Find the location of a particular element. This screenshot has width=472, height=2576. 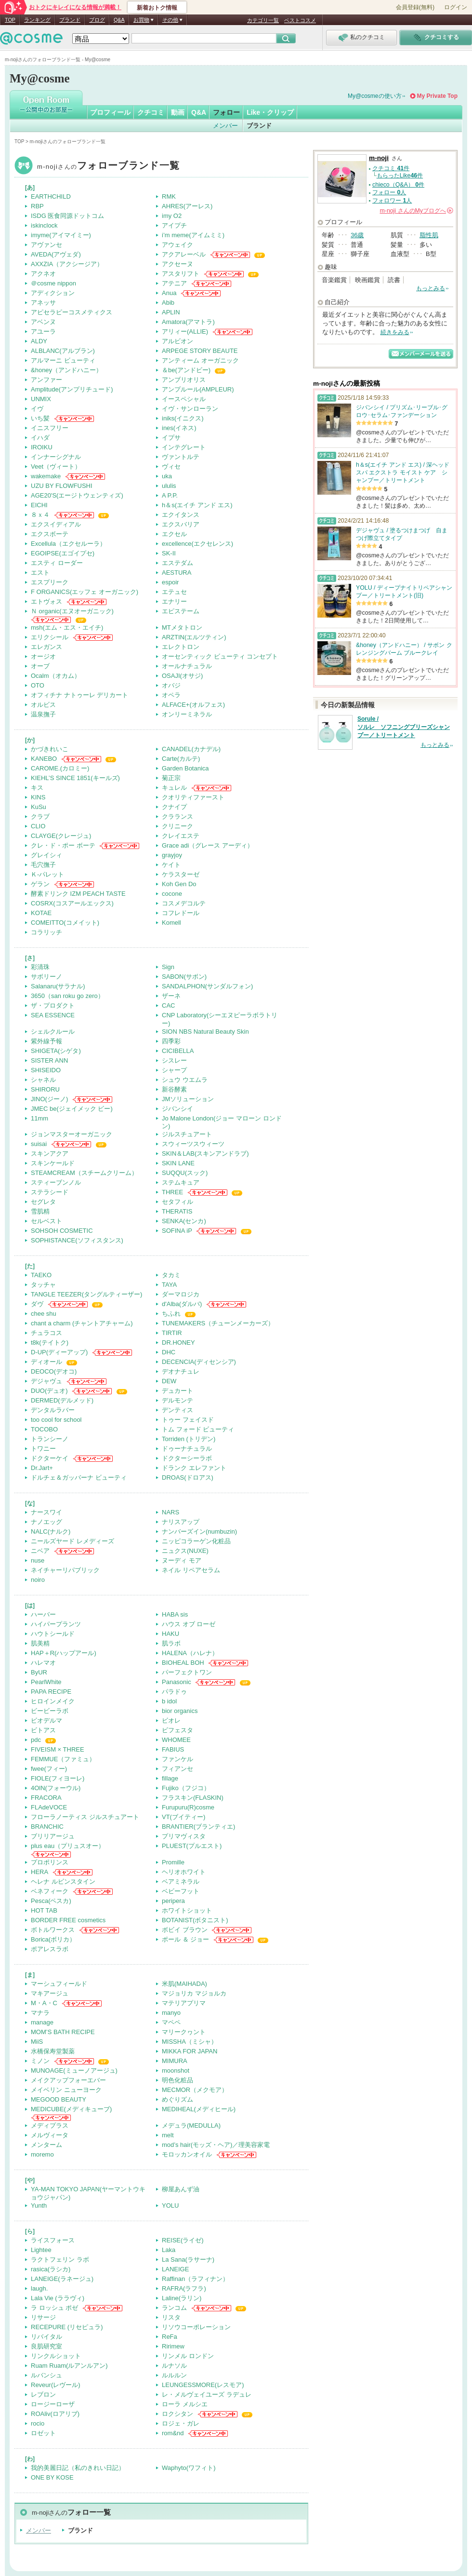

アルビオン is located at coordinates (177, 341).